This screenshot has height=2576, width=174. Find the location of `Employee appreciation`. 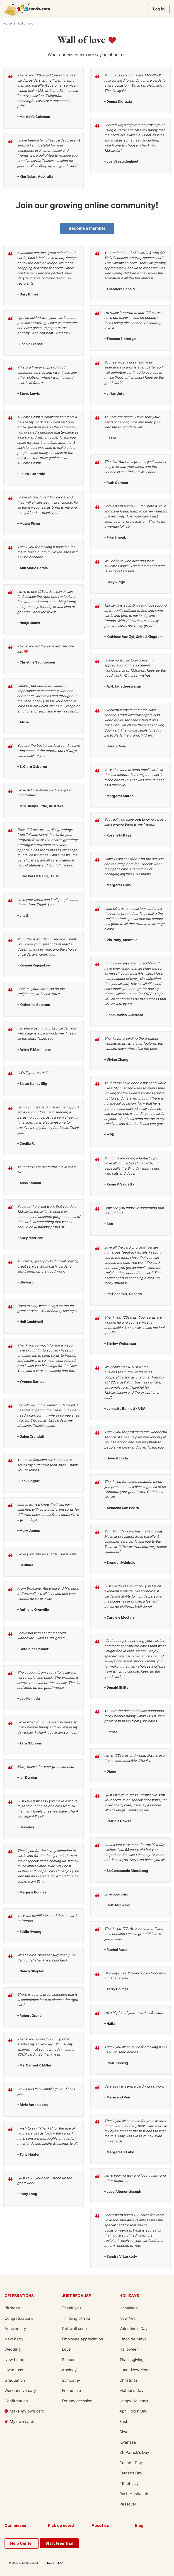

Employee appreciation is located at coordinates (82, 2339).